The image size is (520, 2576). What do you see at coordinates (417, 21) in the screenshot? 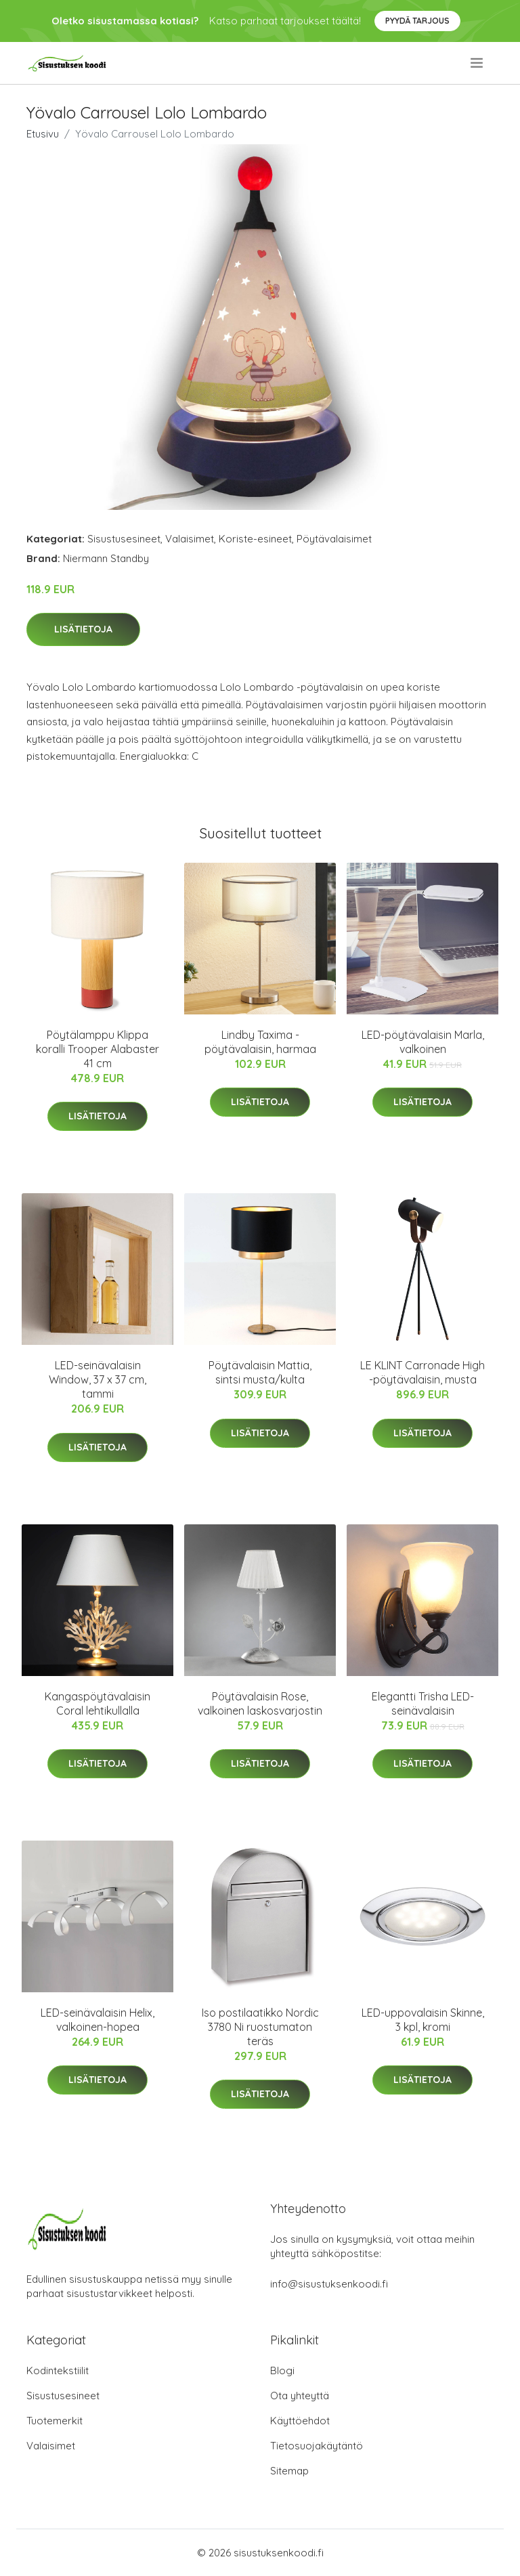
I see `Pyydä tarjous` at bounding box center [417, 21].